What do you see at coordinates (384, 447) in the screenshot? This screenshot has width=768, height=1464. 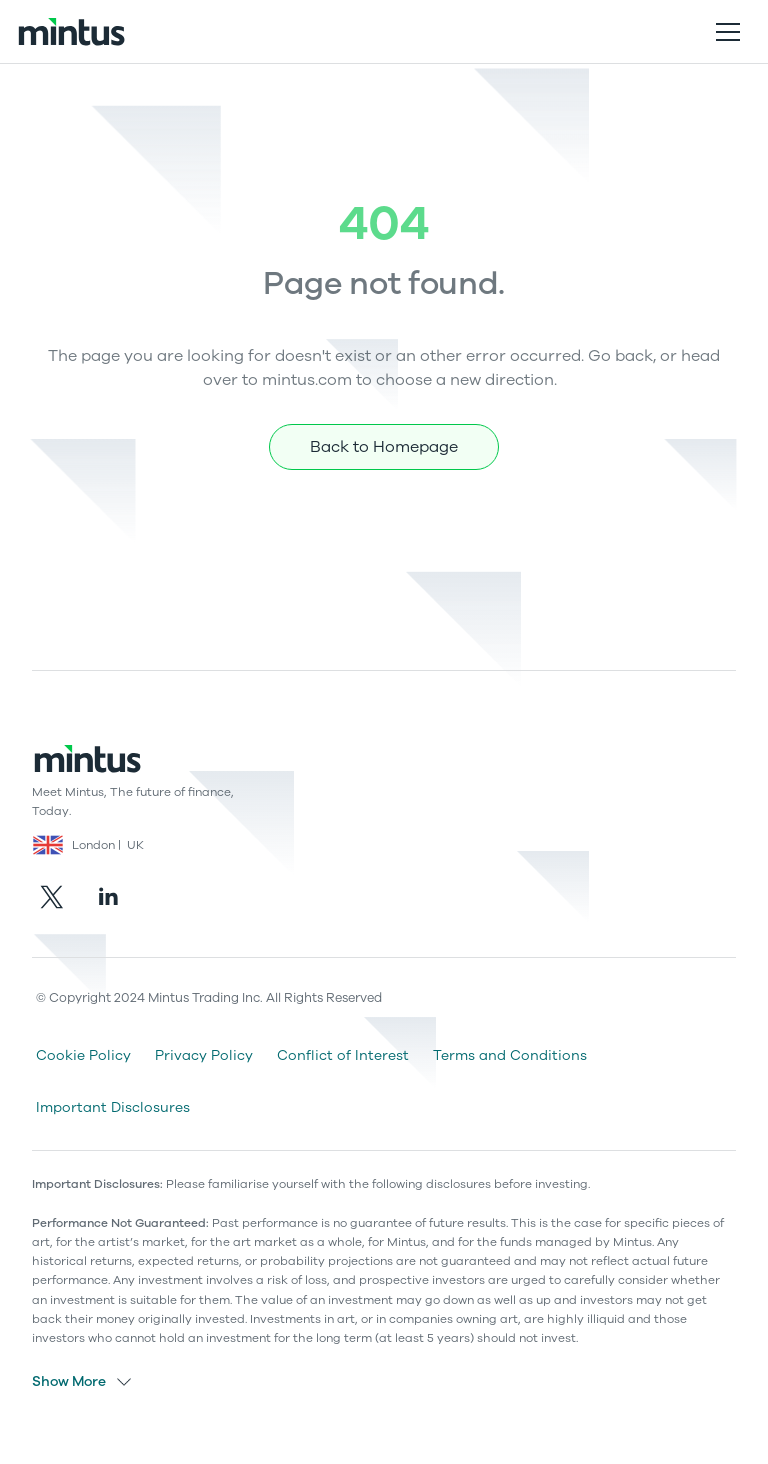 I see `Back to Homepage` at bounding box center [384, 447].